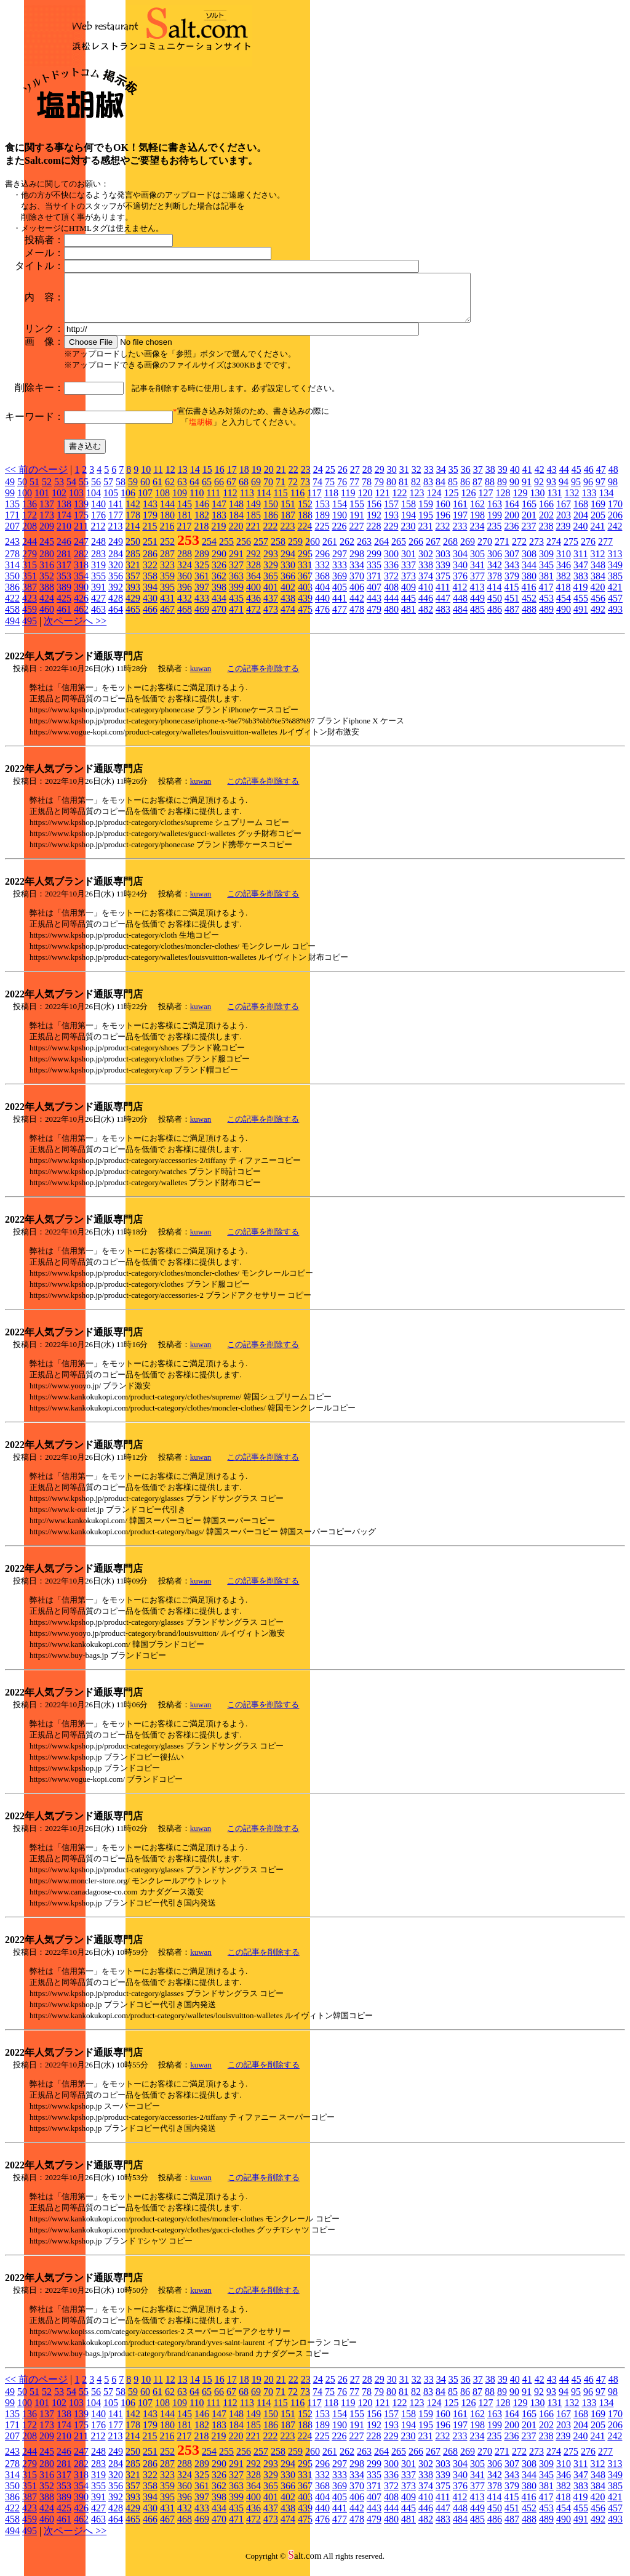  I want to click on 463, so click(98, 618).